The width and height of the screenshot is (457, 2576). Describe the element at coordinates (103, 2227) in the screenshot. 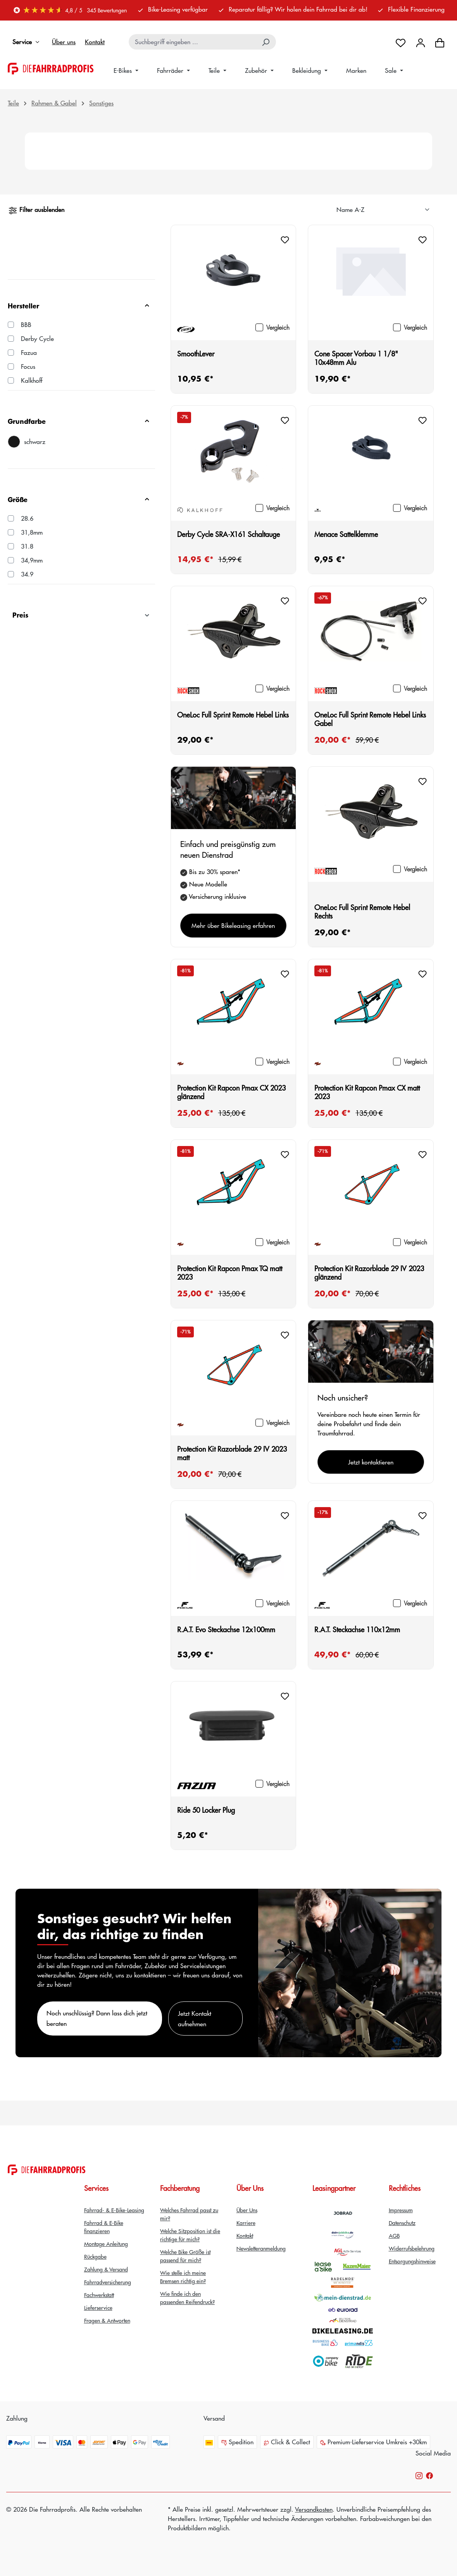

I see `Fahrrad & E-Bike finanzieren` at that location.